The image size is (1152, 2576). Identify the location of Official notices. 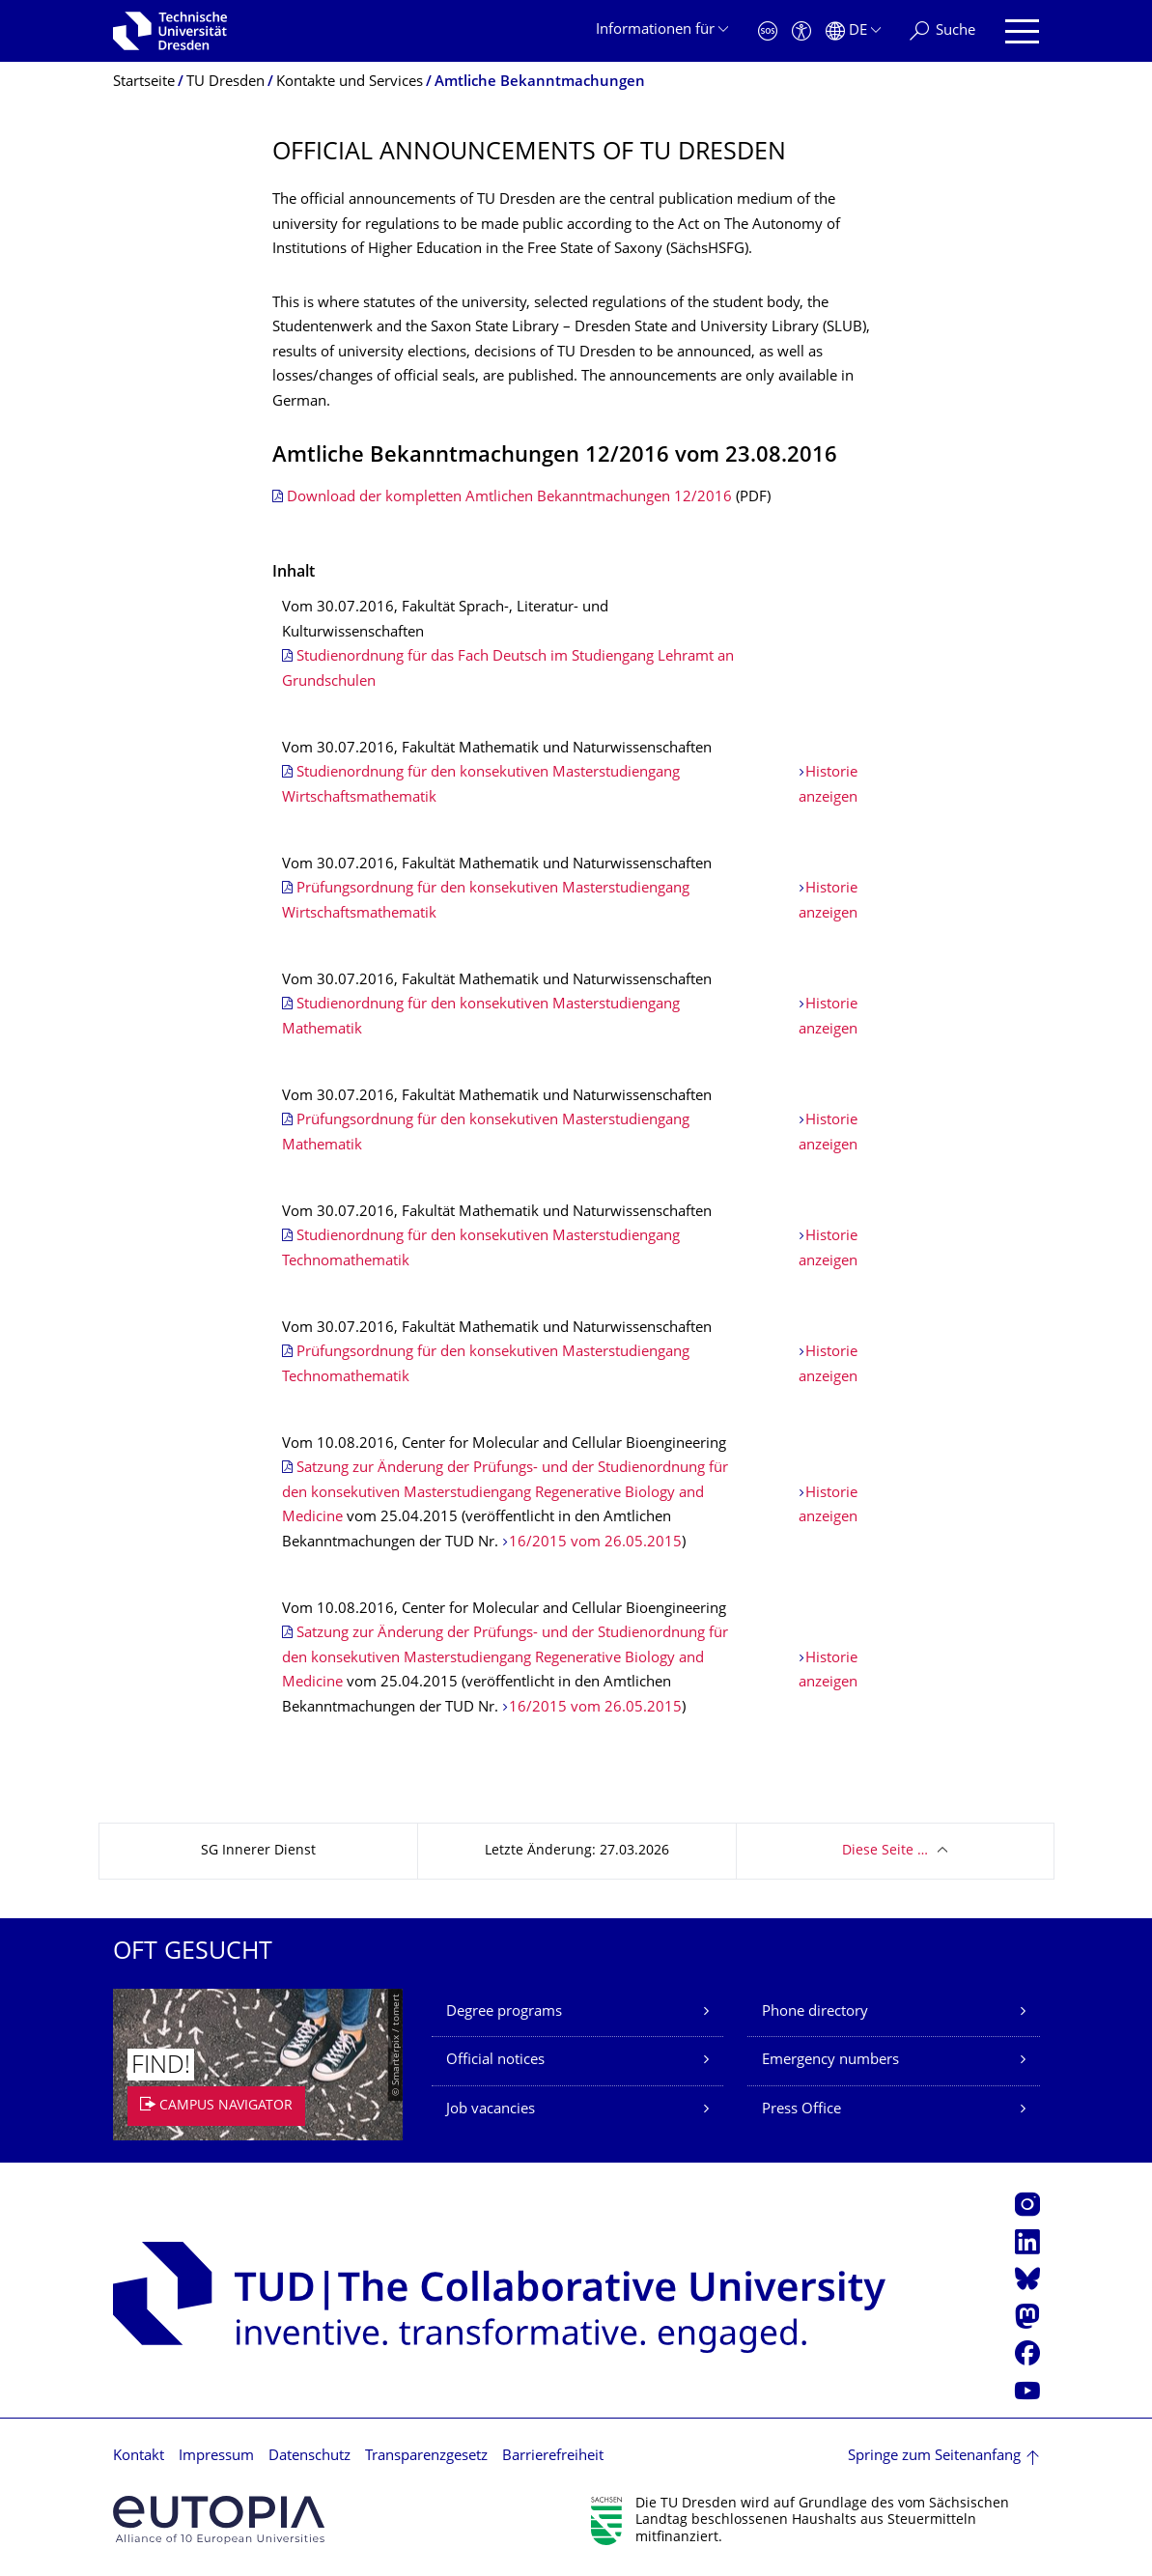
(495, 2060).